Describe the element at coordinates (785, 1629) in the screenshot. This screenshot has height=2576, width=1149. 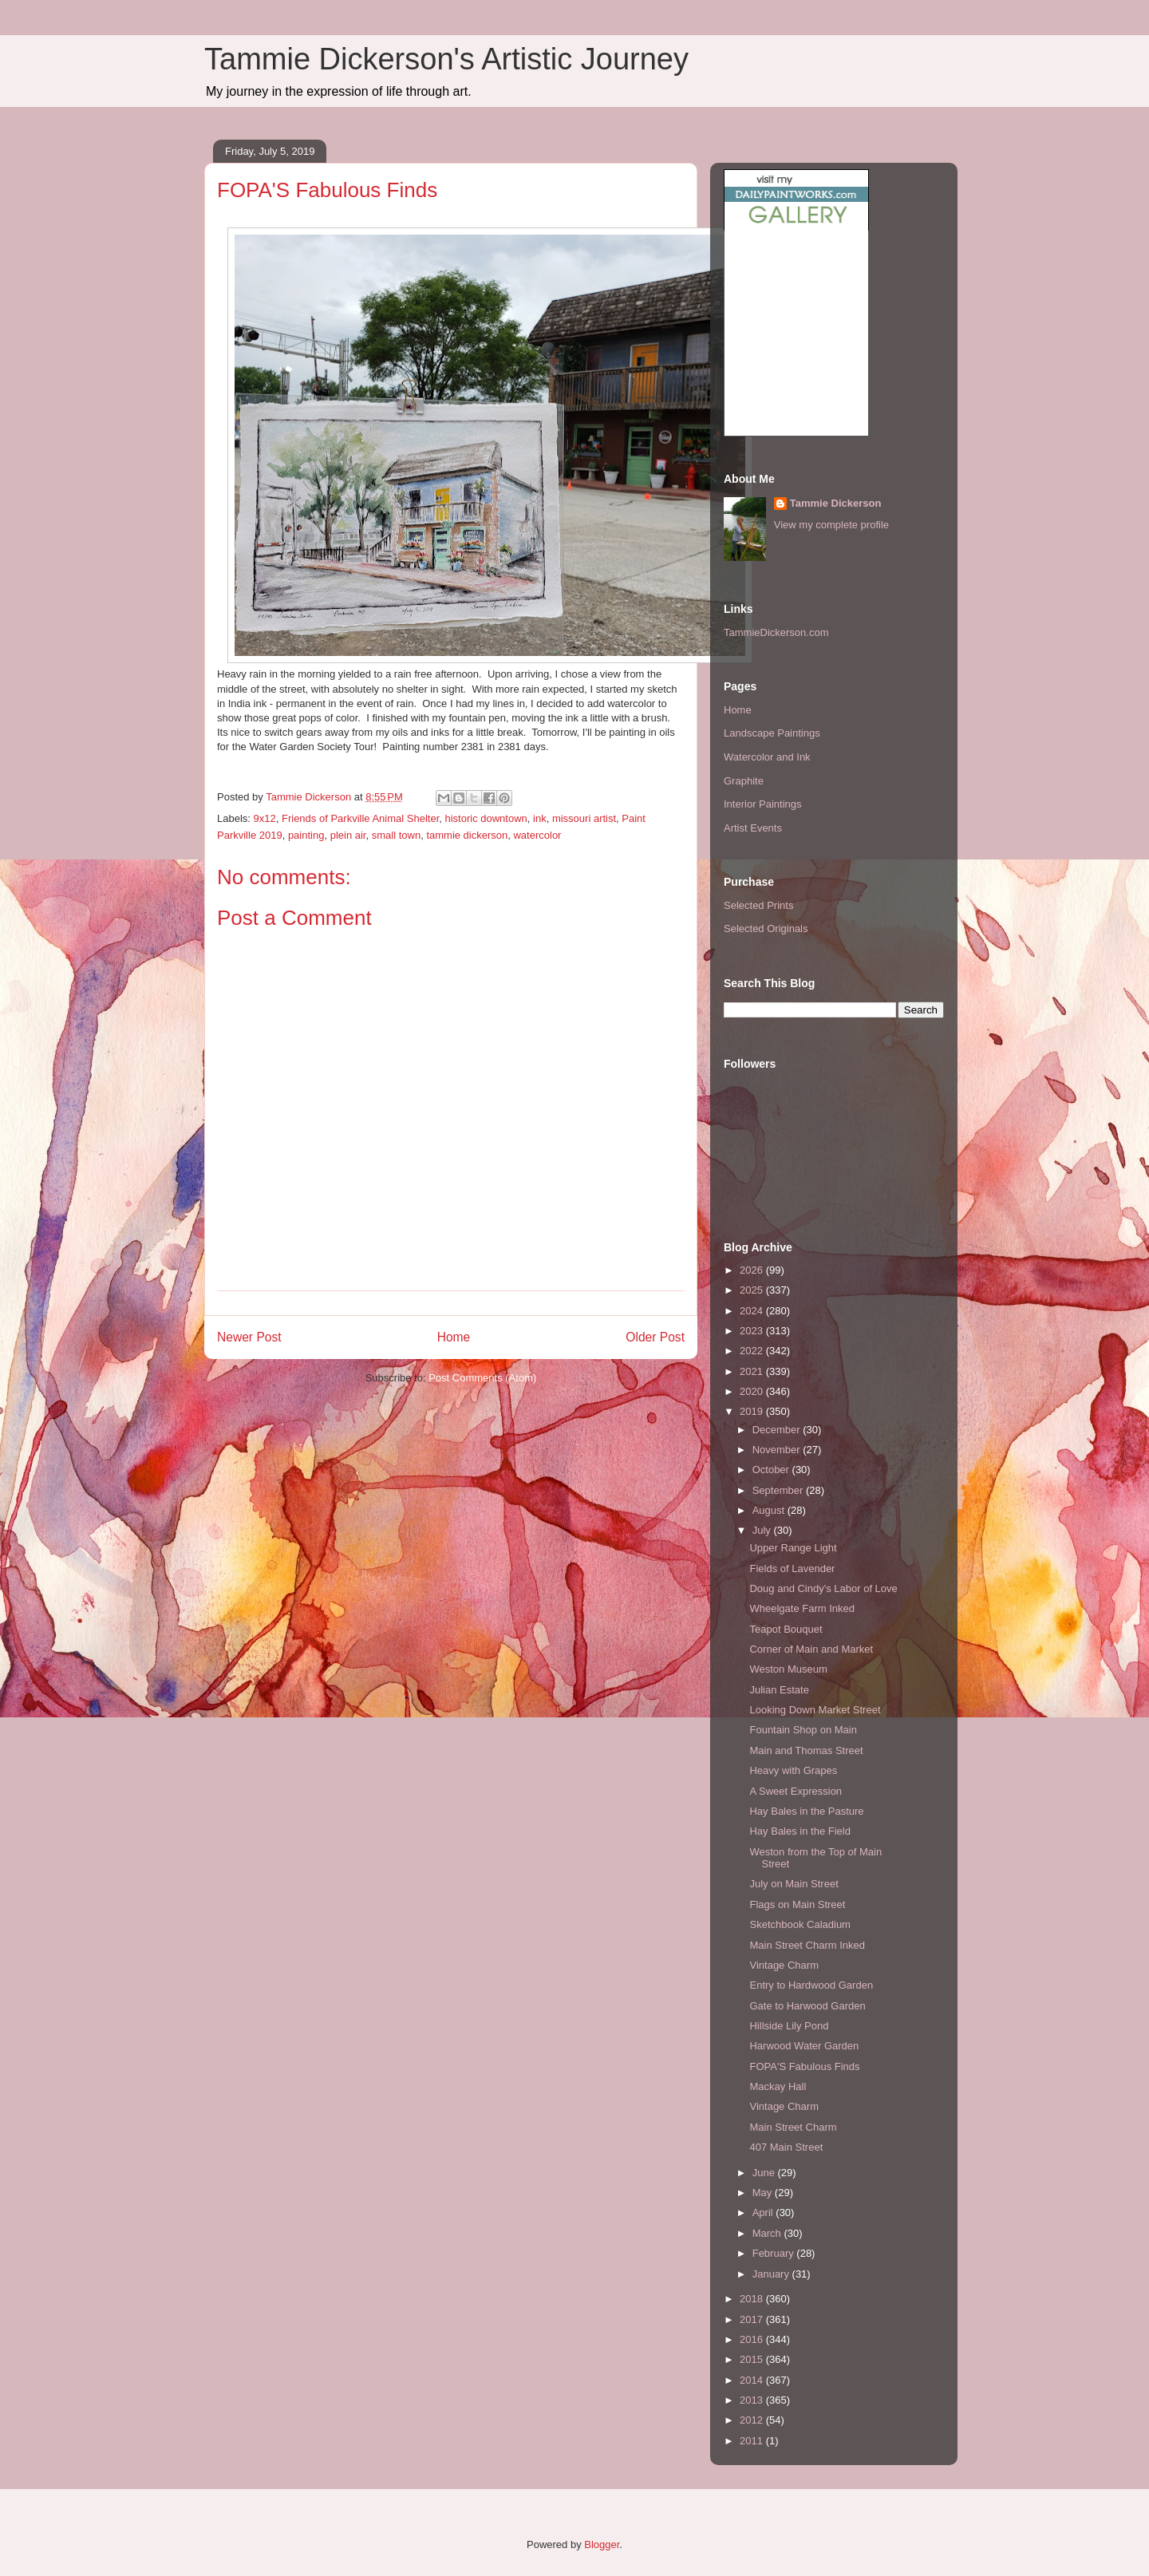
I see `Teapot Bouquet` at that location.